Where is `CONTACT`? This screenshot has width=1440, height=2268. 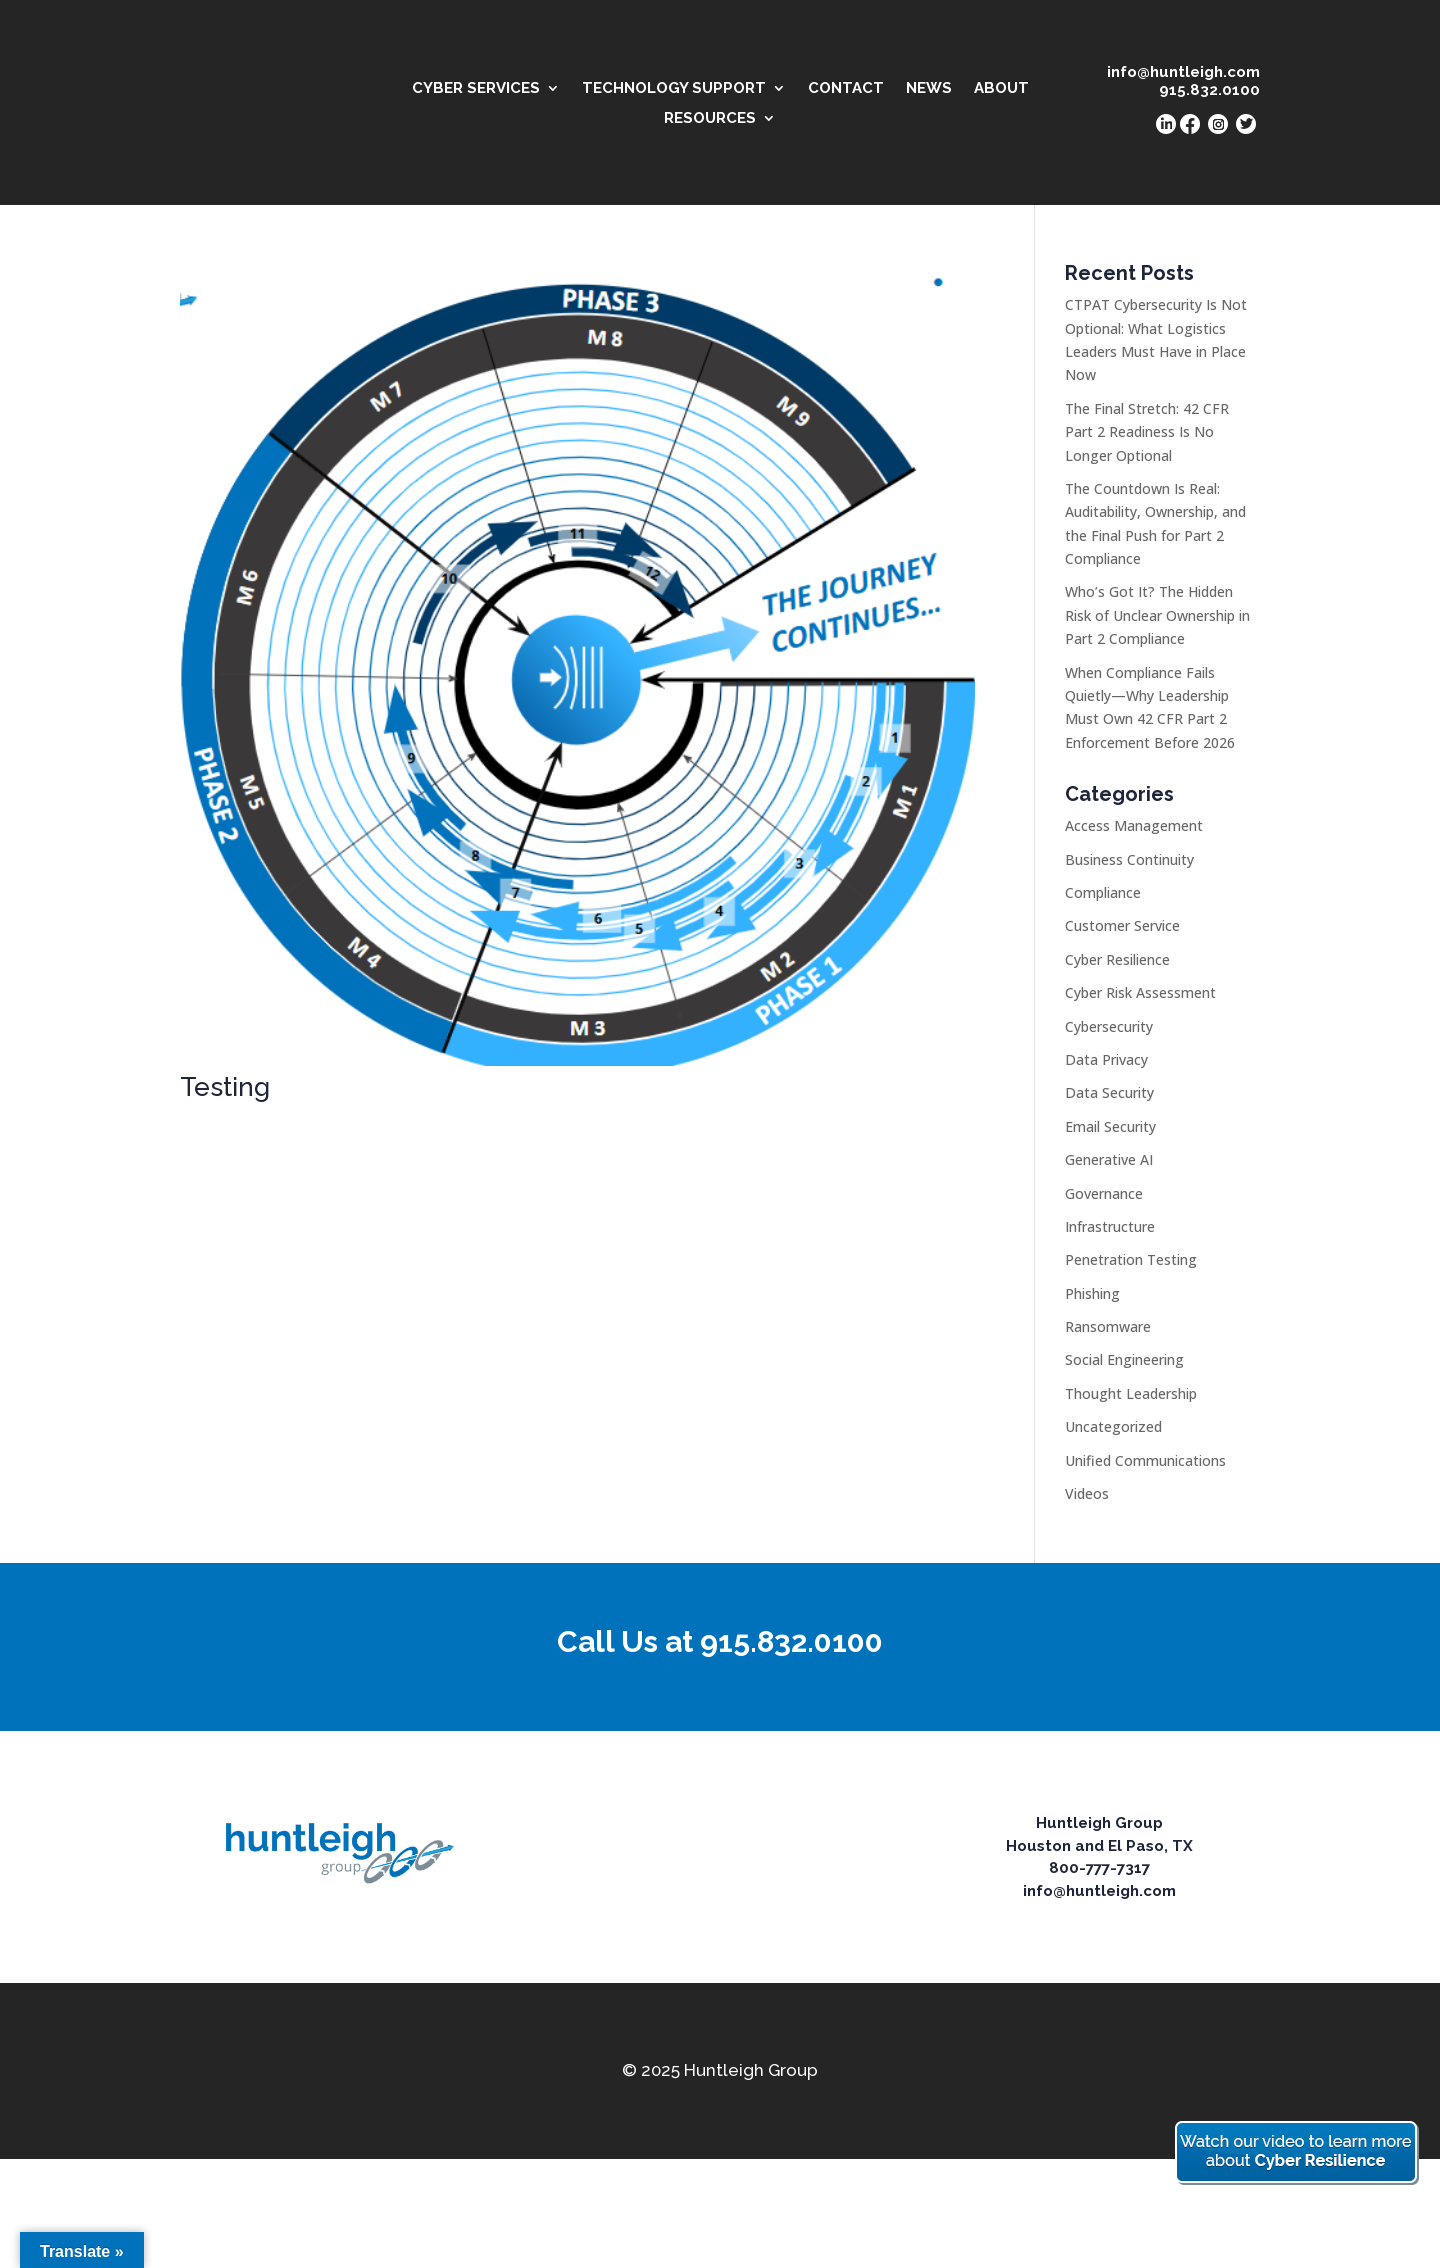 CONTACT is located at coordinates (846, 89).